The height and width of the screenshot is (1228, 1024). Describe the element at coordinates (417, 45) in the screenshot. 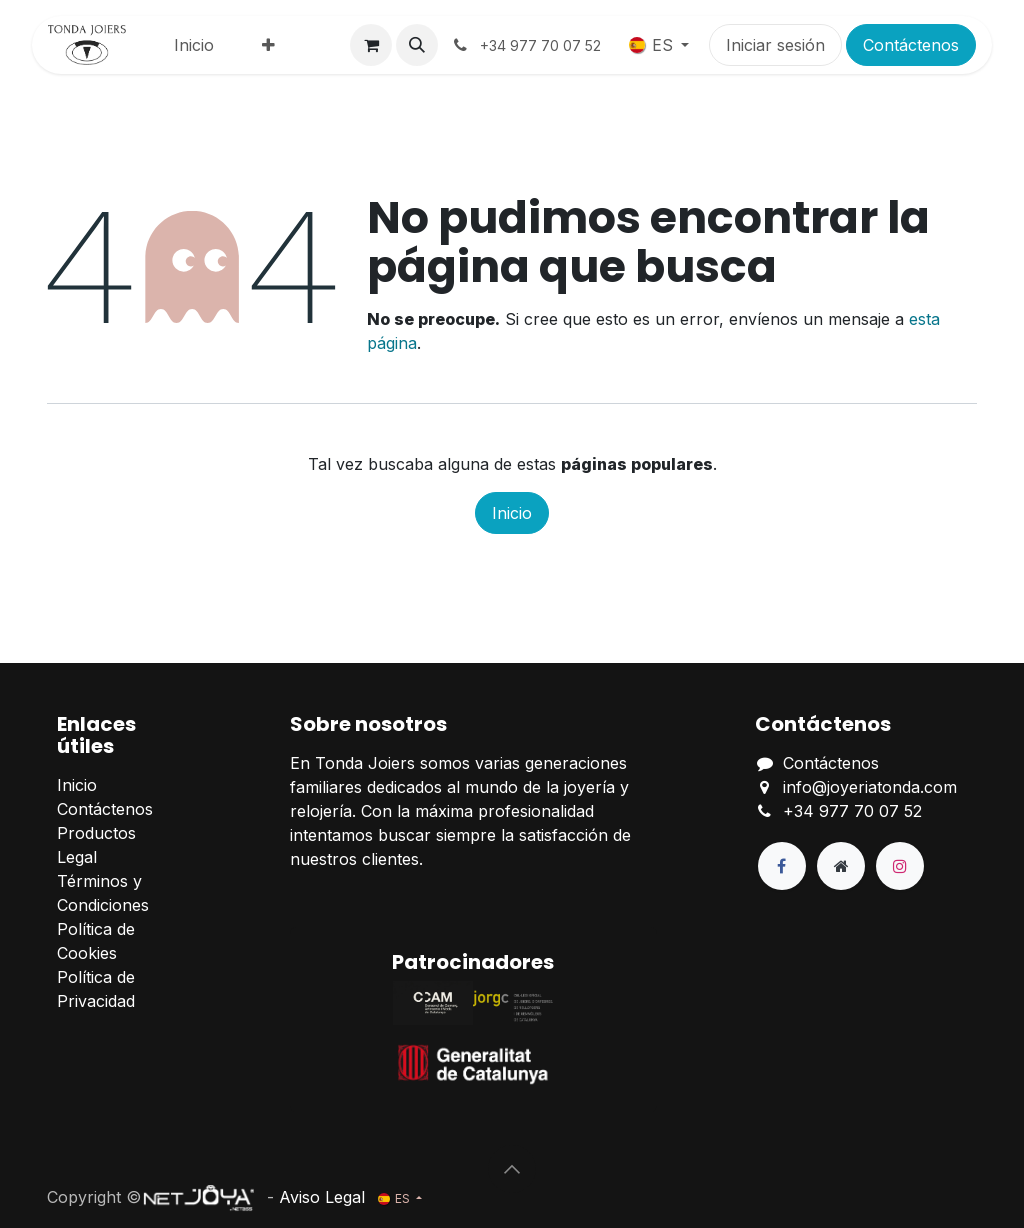

I see `[button]` at that location.